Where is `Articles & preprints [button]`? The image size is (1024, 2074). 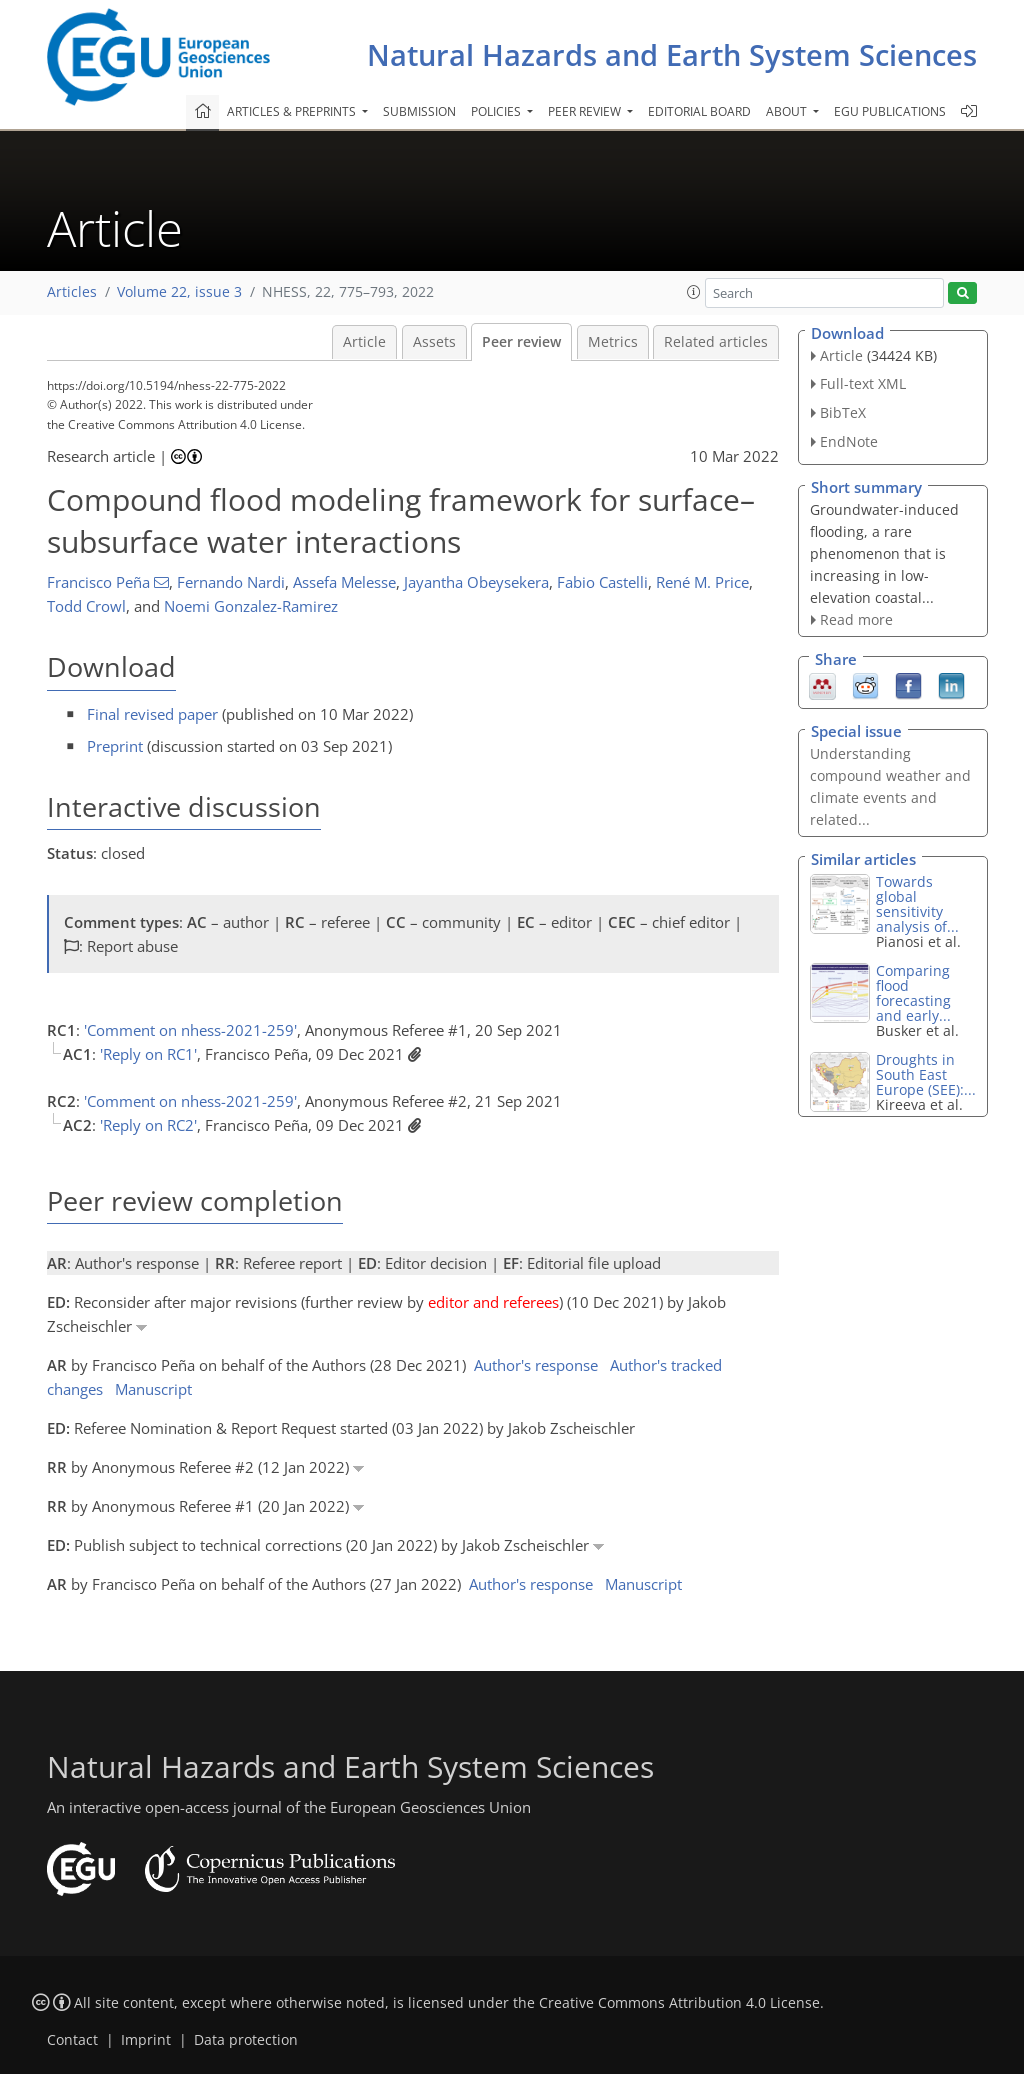
Articles & preprints [button] is located at coordinates (293, 111).